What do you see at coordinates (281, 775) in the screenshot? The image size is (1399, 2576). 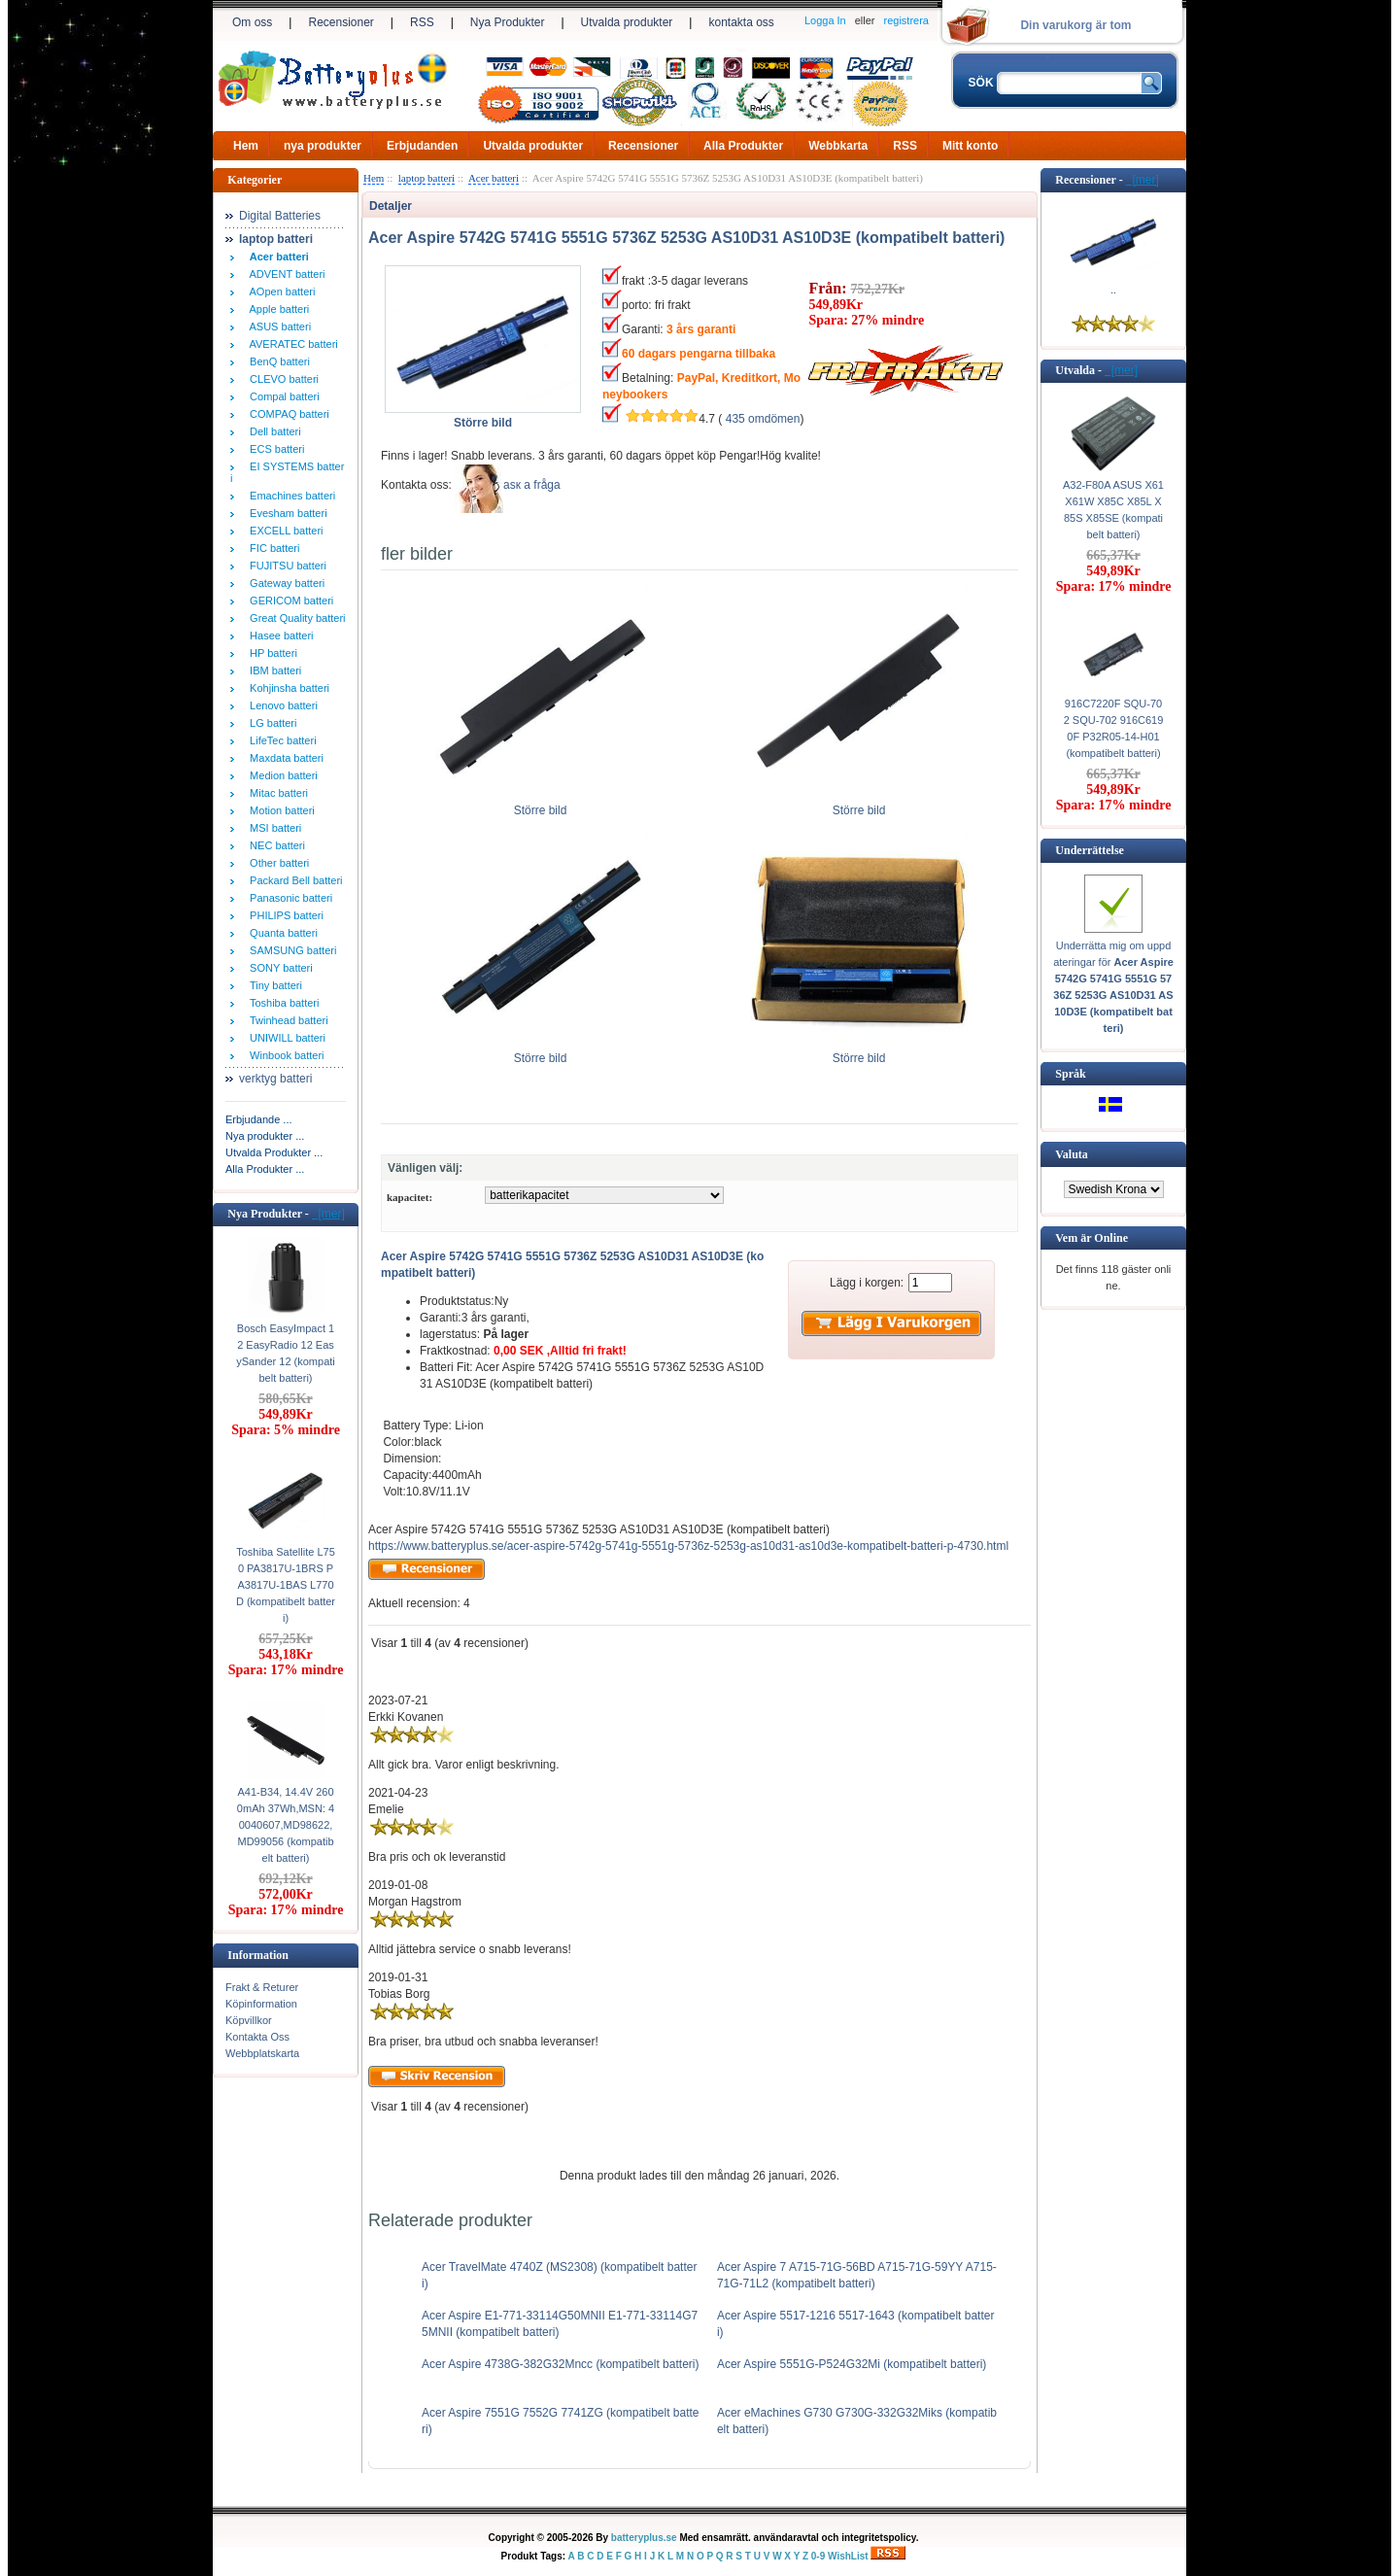 I see `Medion batteri` at bounding box center [281, 775].